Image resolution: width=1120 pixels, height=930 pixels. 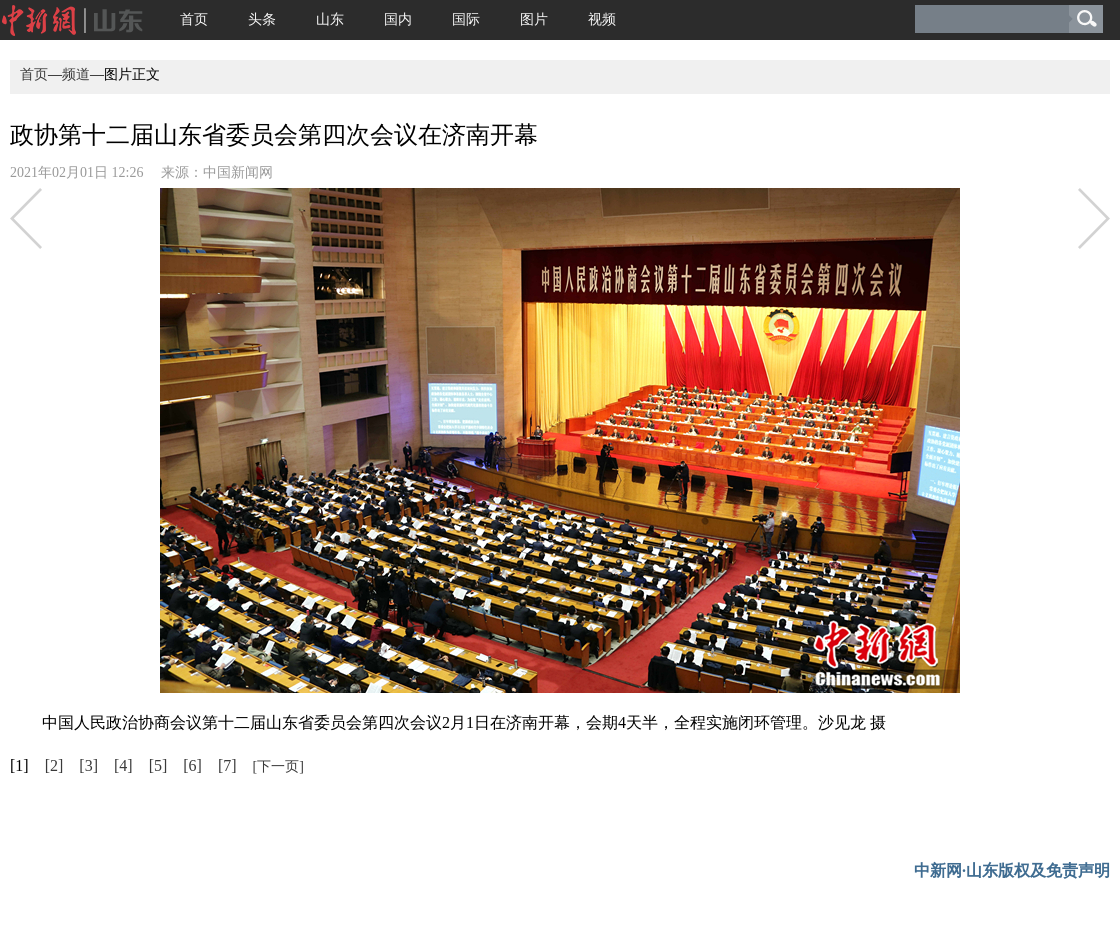 I want to click on [5], so click(x=158, y=765).